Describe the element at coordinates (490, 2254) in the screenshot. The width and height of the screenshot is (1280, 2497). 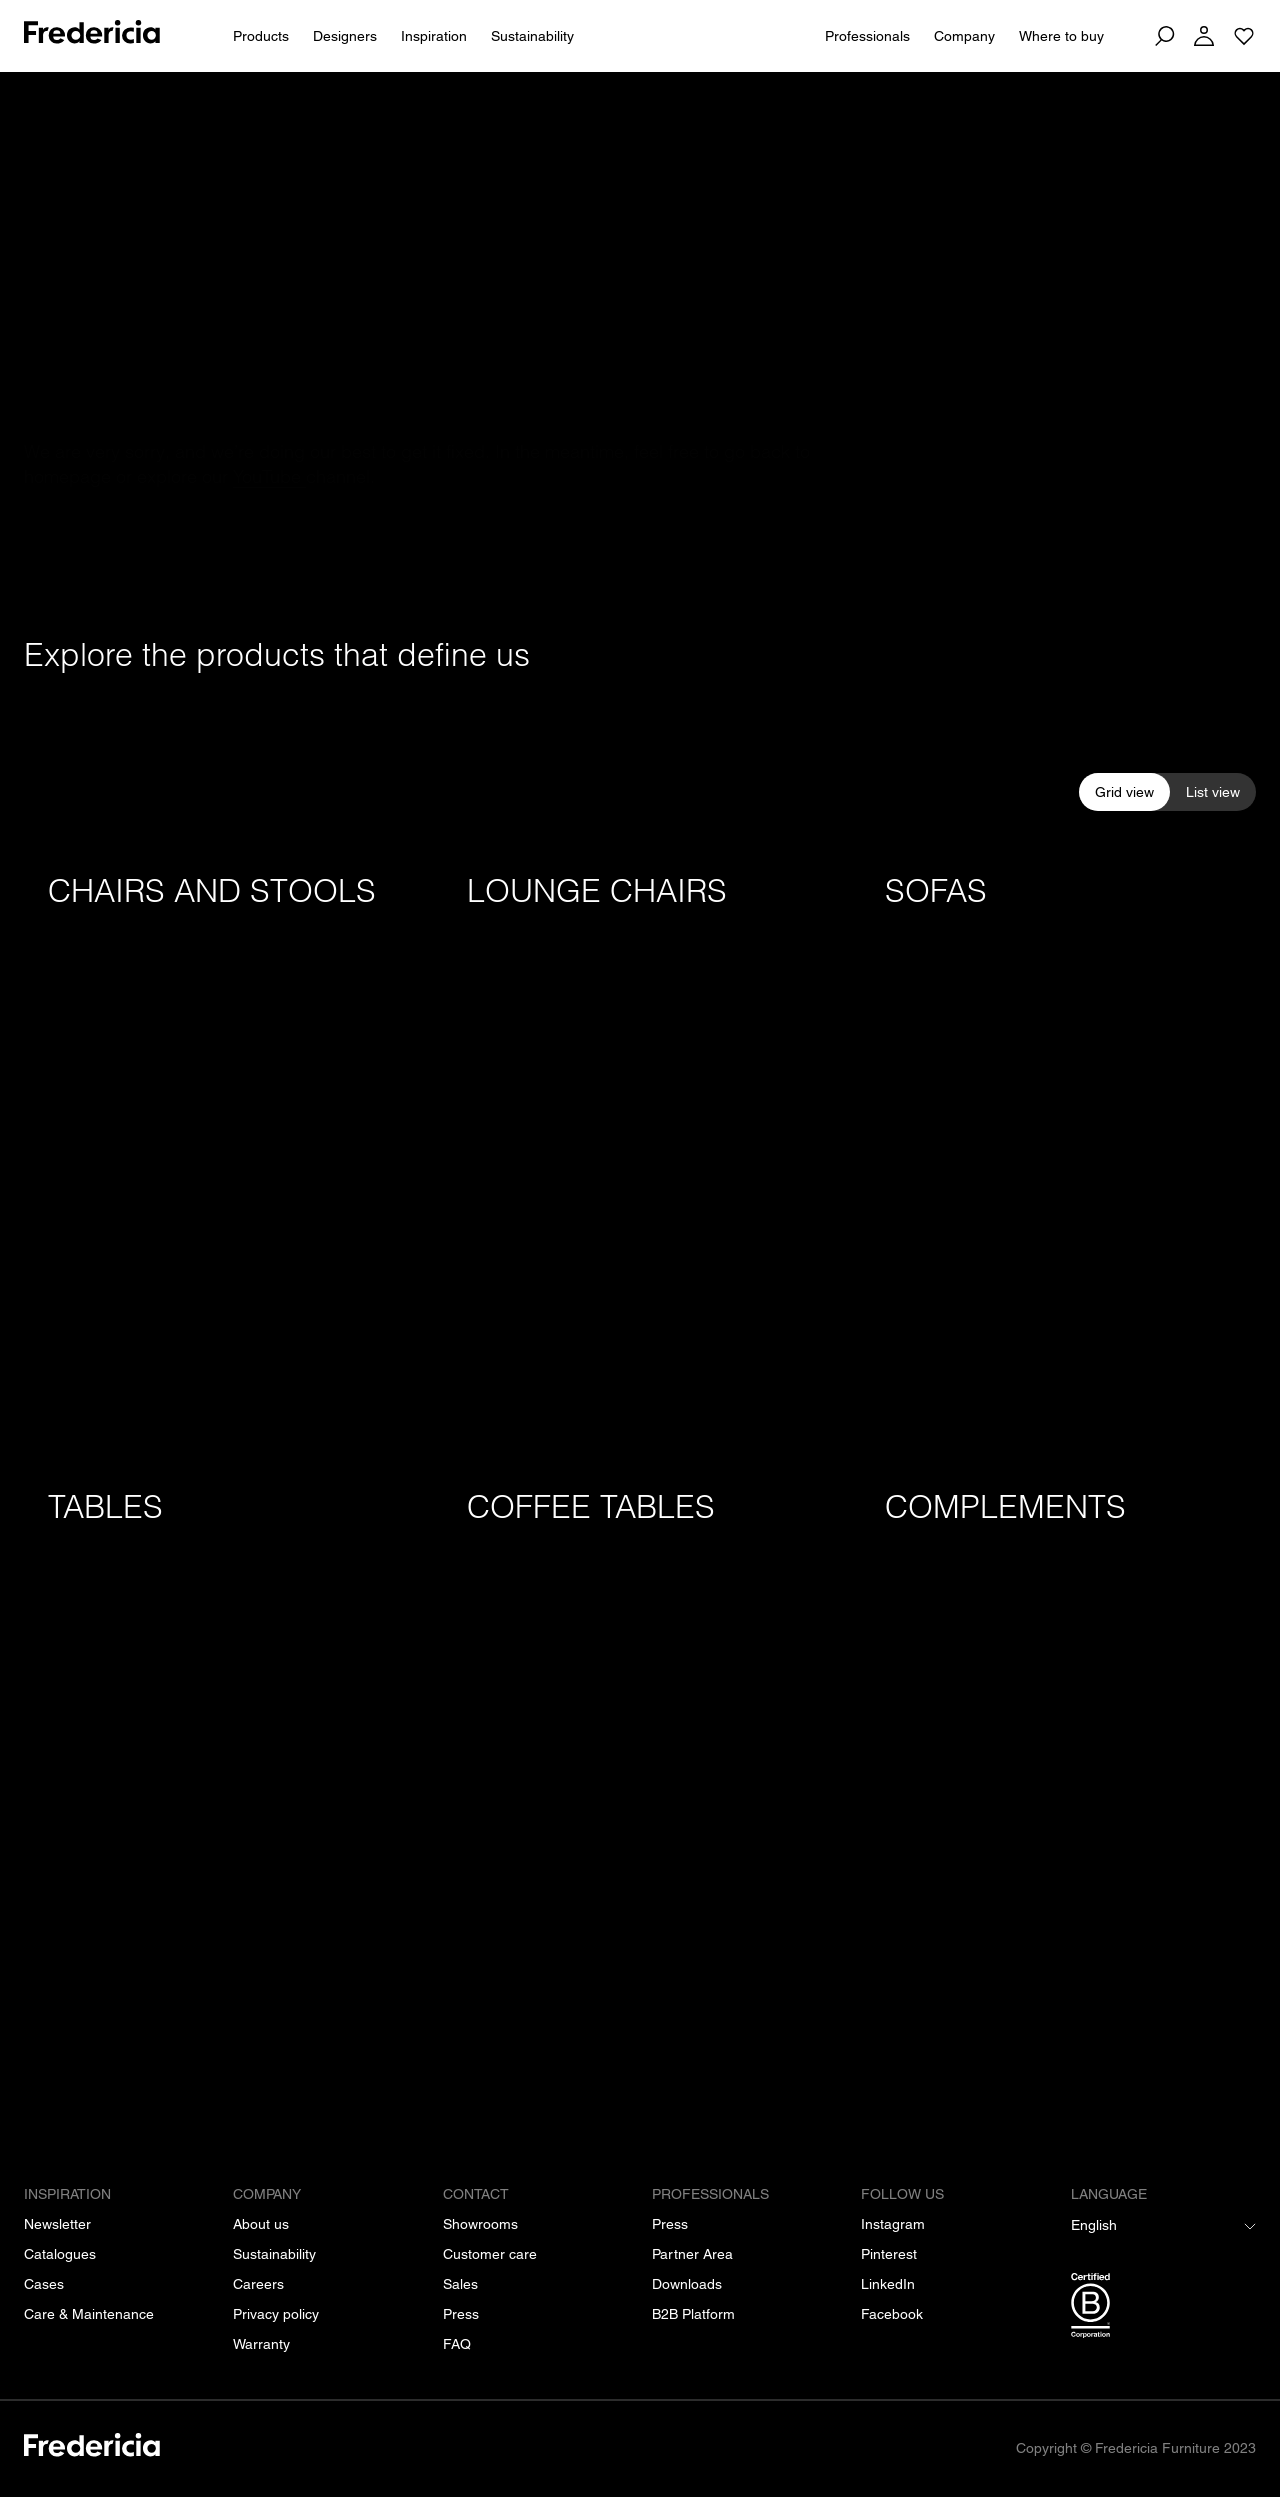
I see `[Customer care]` at that location.